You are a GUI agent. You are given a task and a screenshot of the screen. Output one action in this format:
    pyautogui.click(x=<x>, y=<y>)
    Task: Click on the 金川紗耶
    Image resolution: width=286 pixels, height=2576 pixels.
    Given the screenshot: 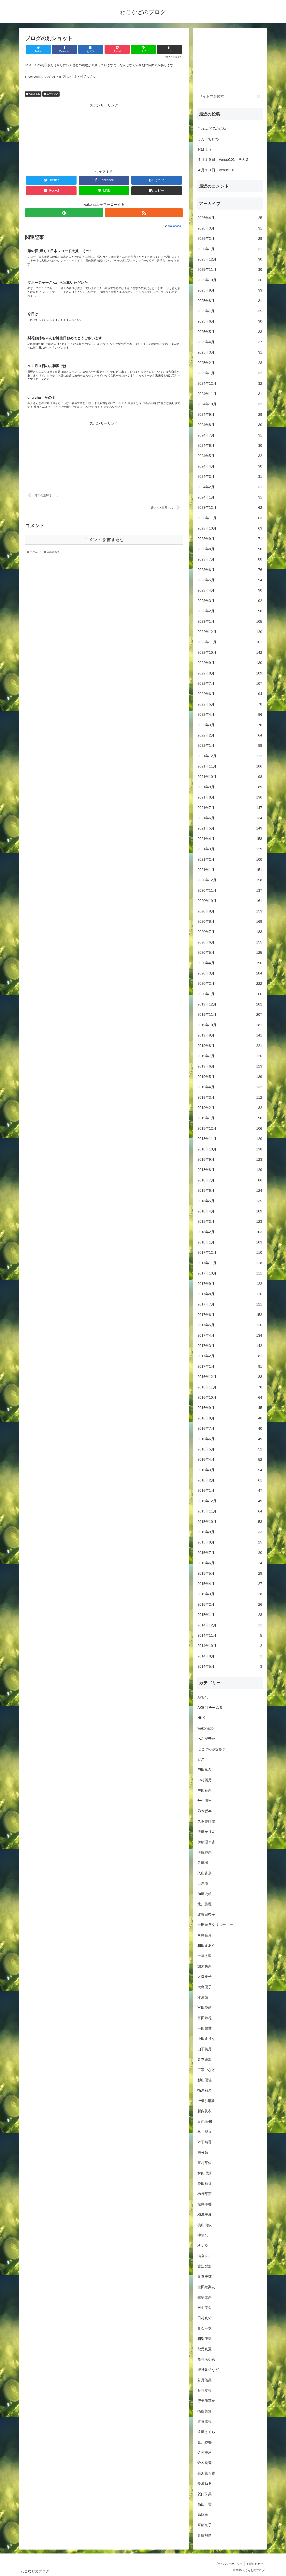 What is the action you would take?
    pyautogui.click(x=204, y=2442)
    